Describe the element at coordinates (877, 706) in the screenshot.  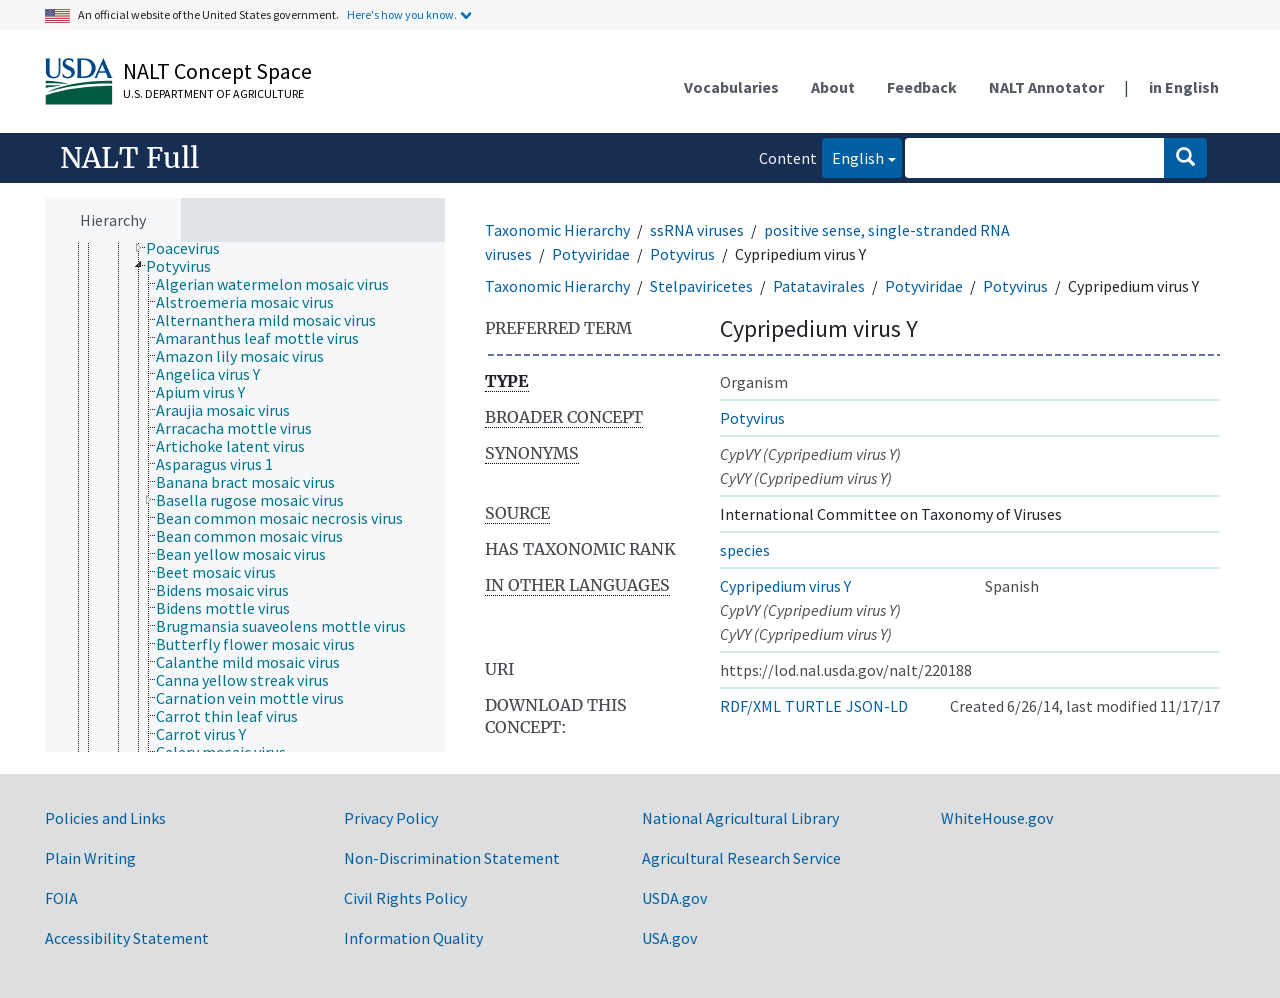
I see `JSON-LD` at that location.